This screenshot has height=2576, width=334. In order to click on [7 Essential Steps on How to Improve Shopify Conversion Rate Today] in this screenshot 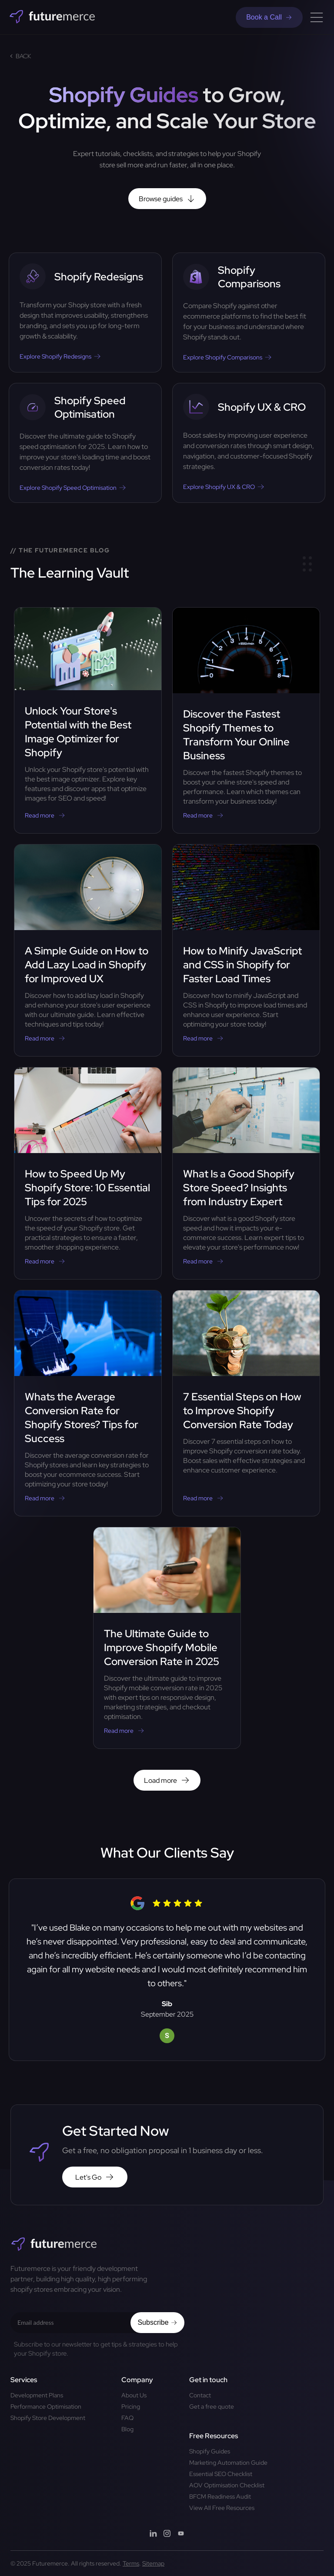, I will do `click(246, 1403)`.